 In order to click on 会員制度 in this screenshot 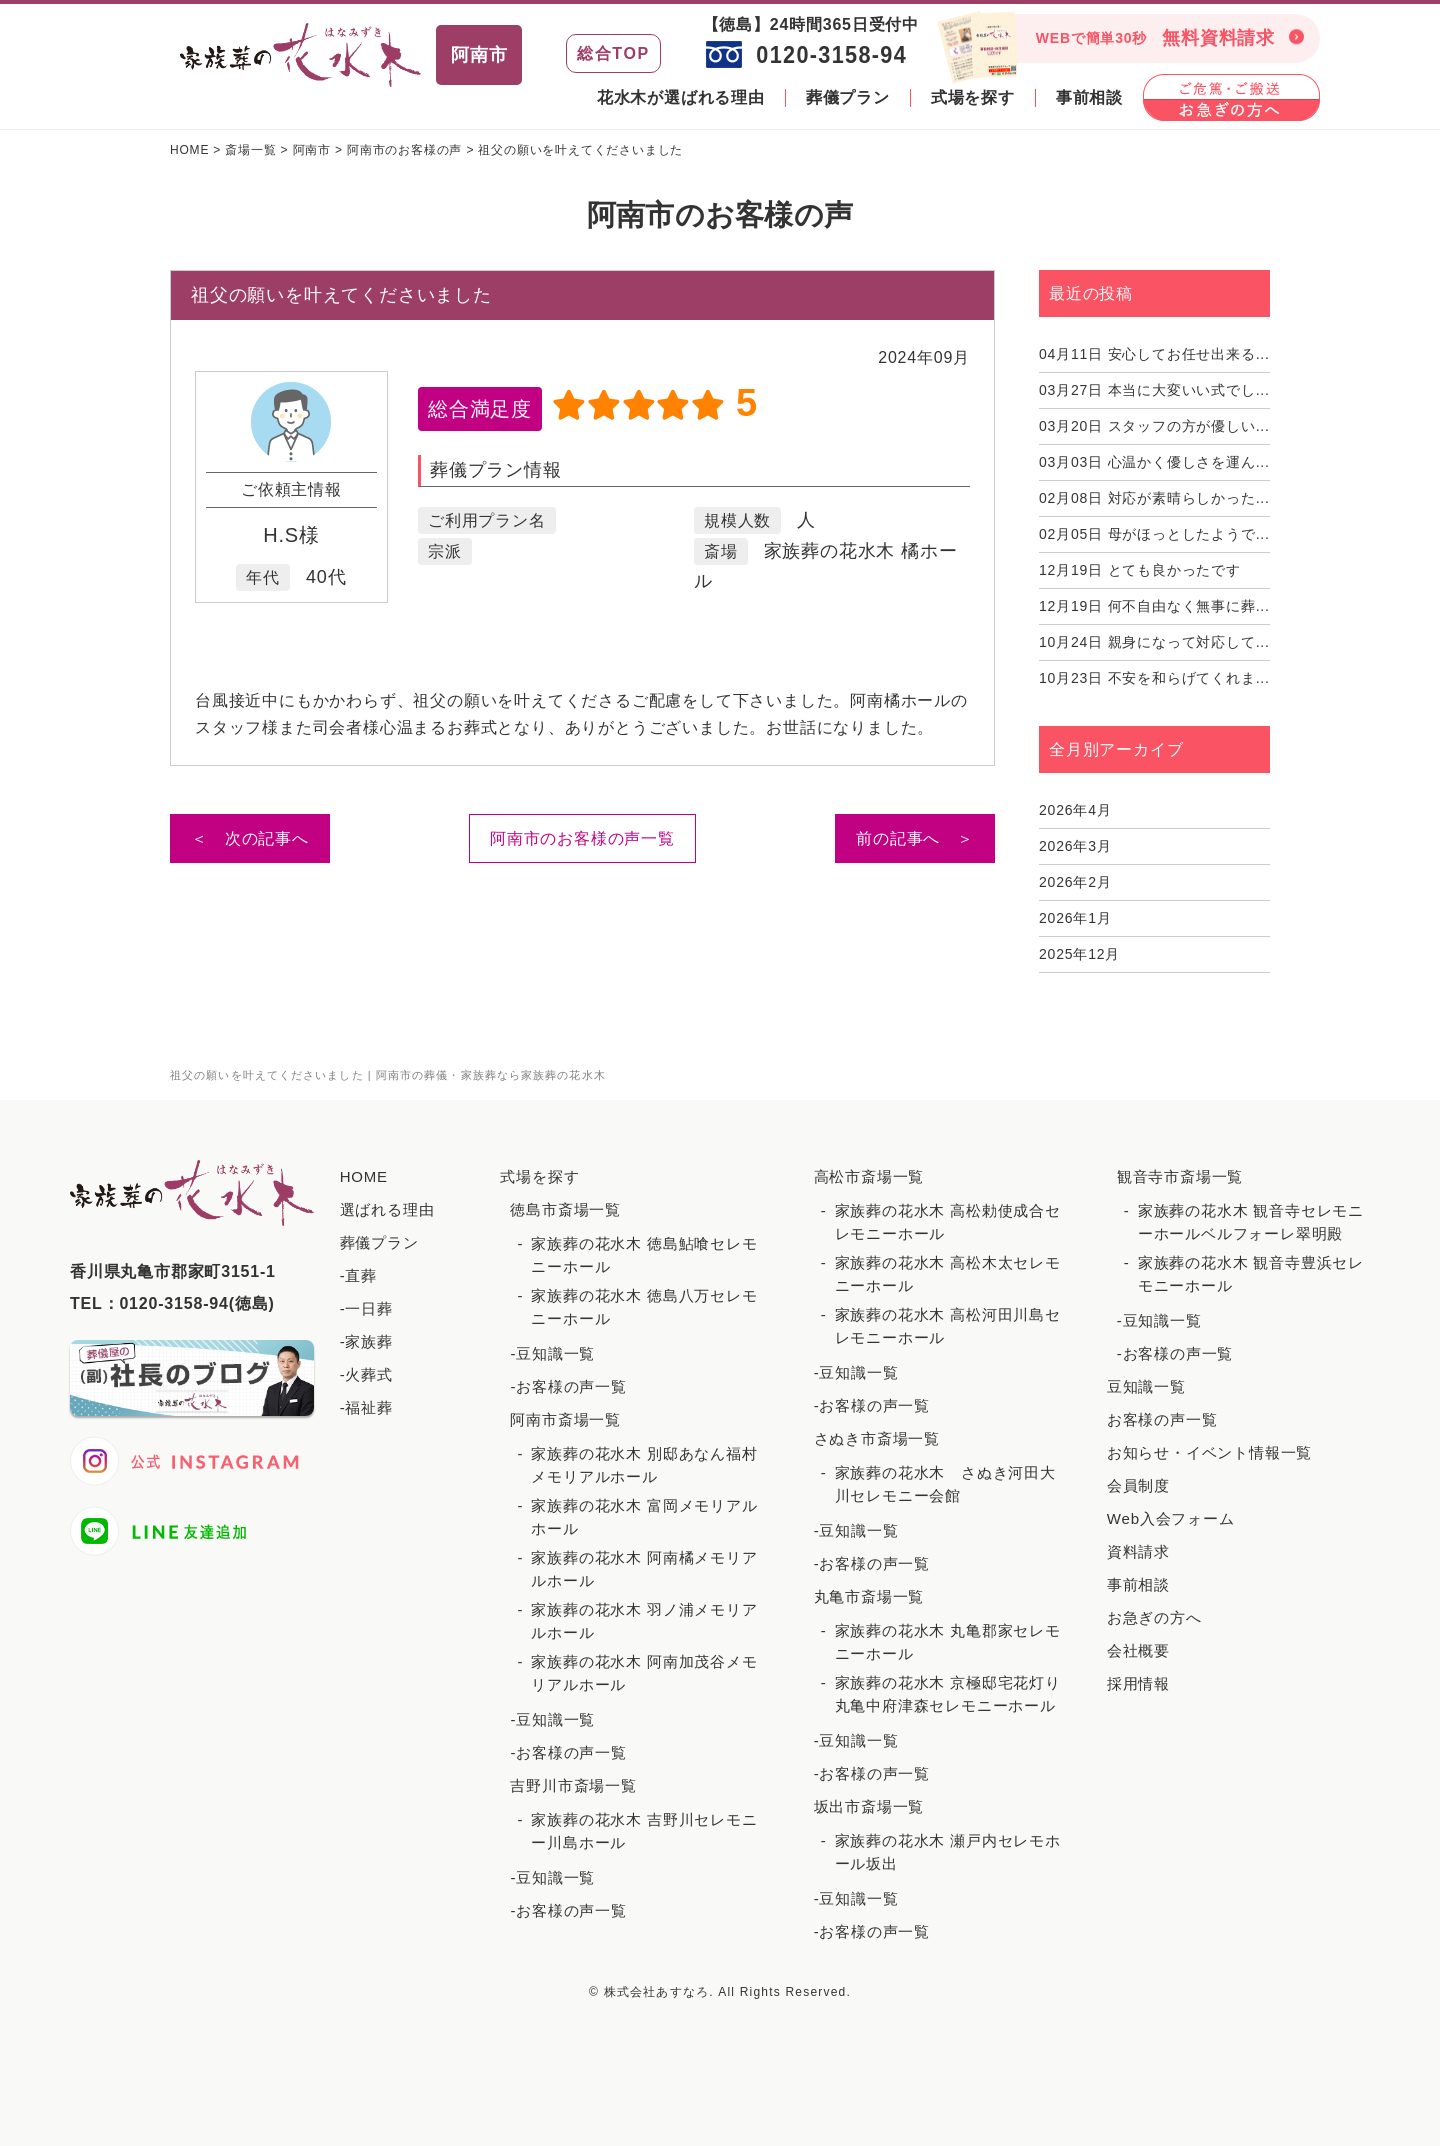, I will do `click(1138, 1485)`.